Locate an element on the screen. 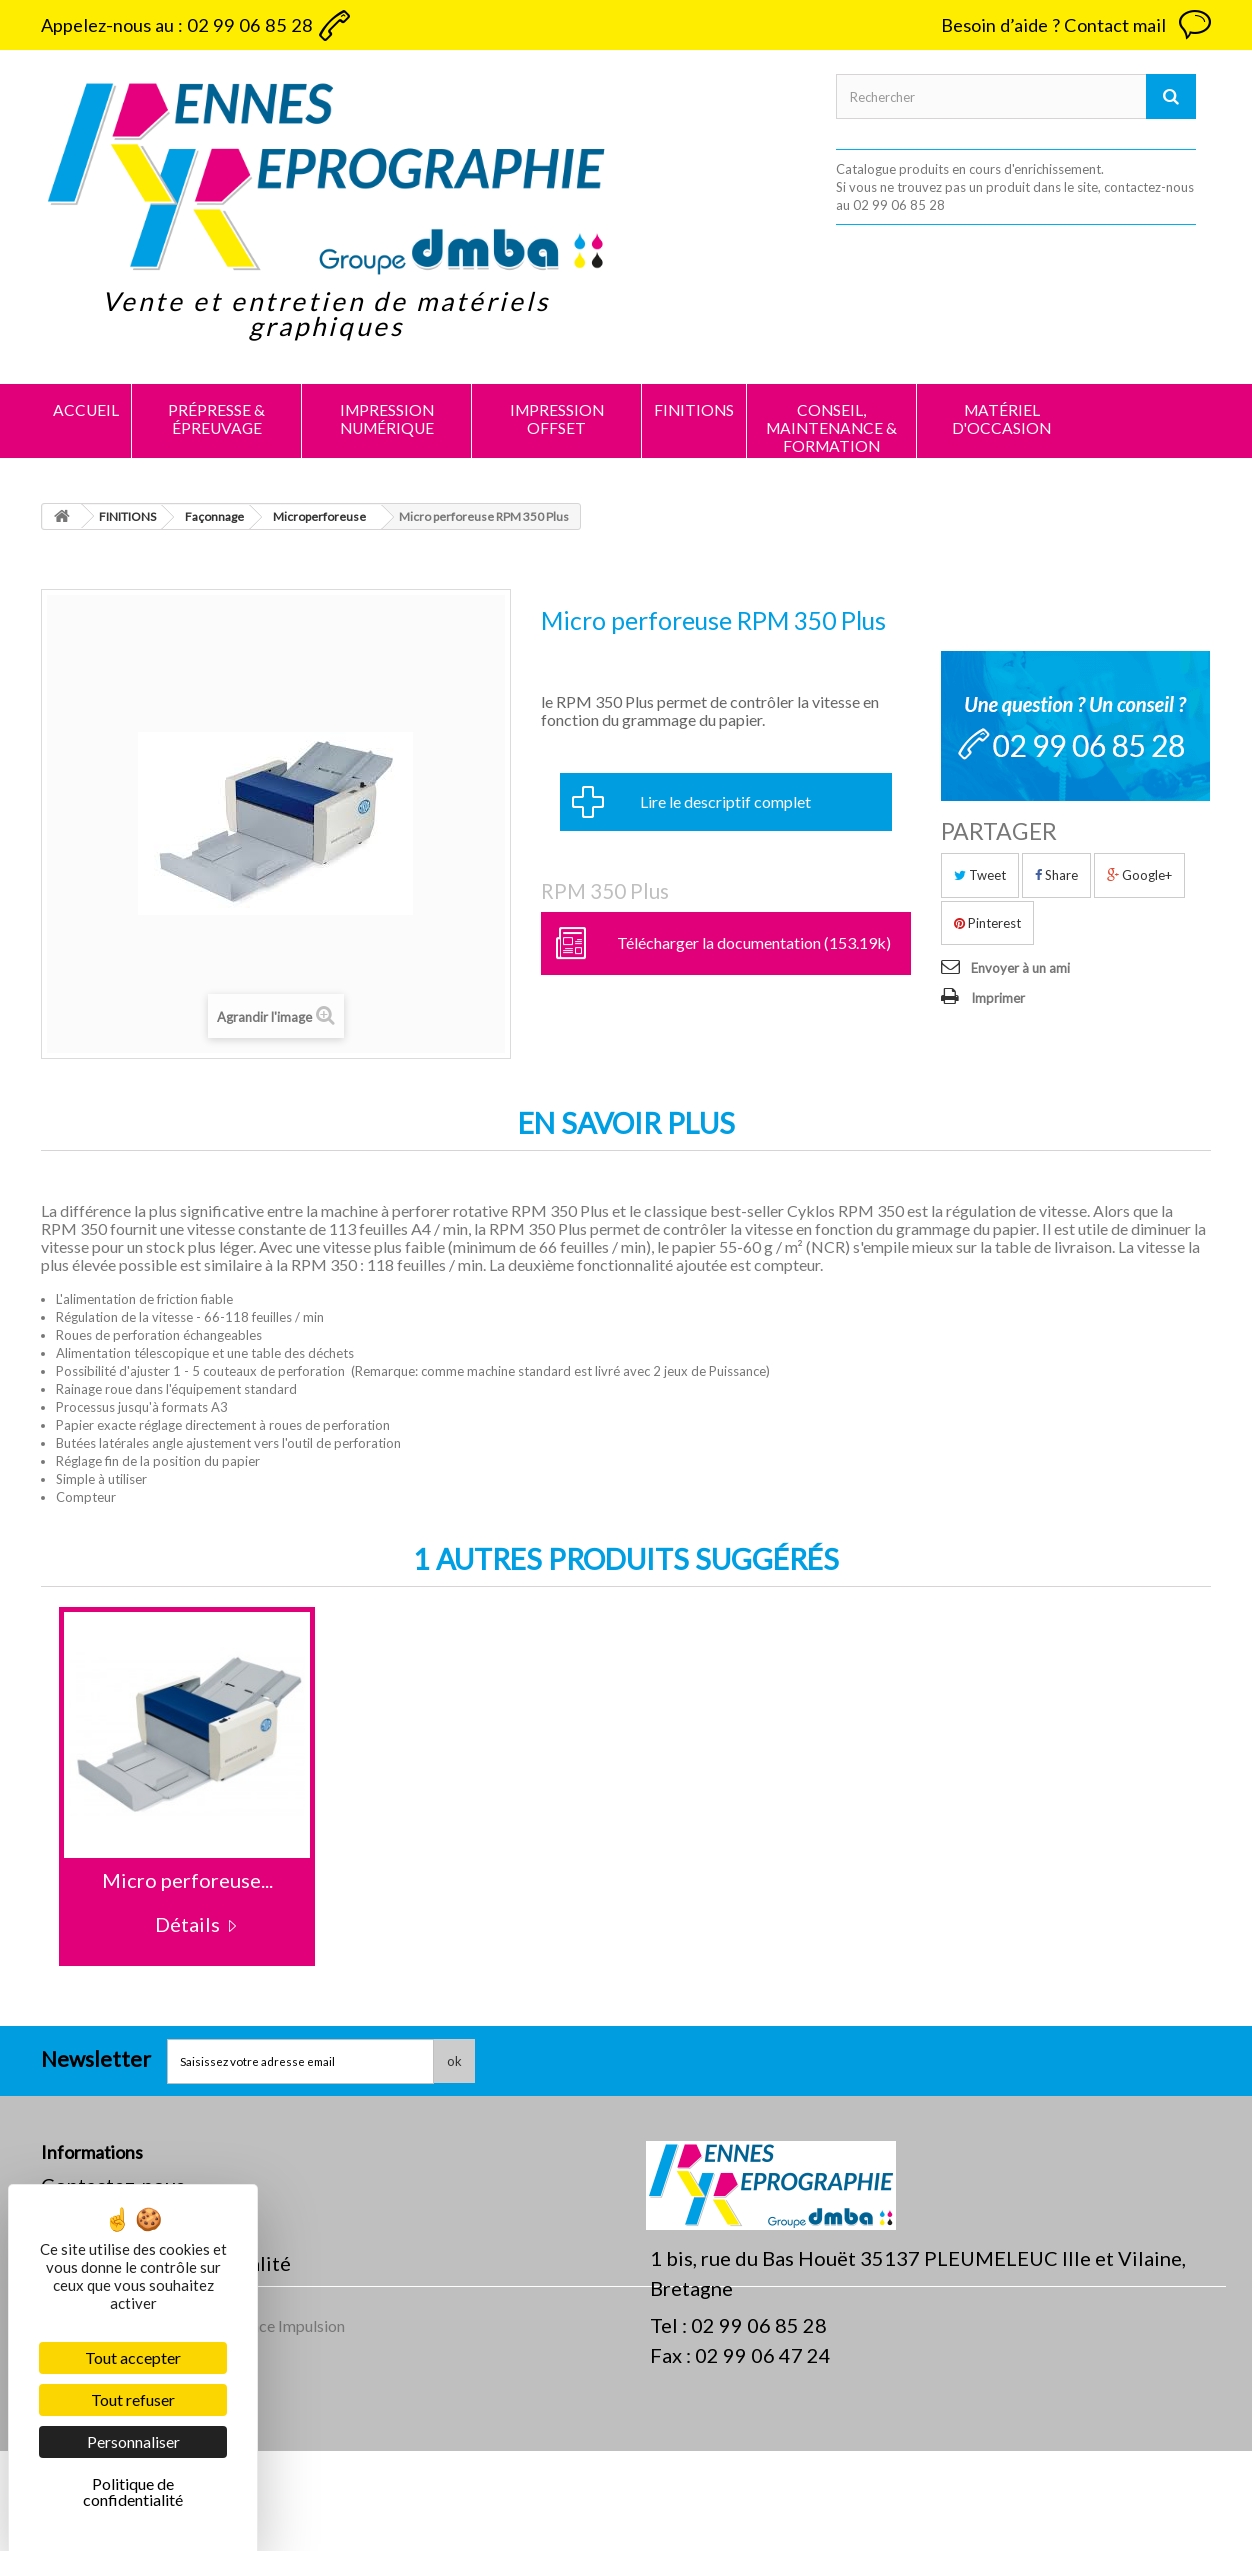 The height and width of the screenshot is (2551, 1252). Pinterest is located at coordinates (987, 923).